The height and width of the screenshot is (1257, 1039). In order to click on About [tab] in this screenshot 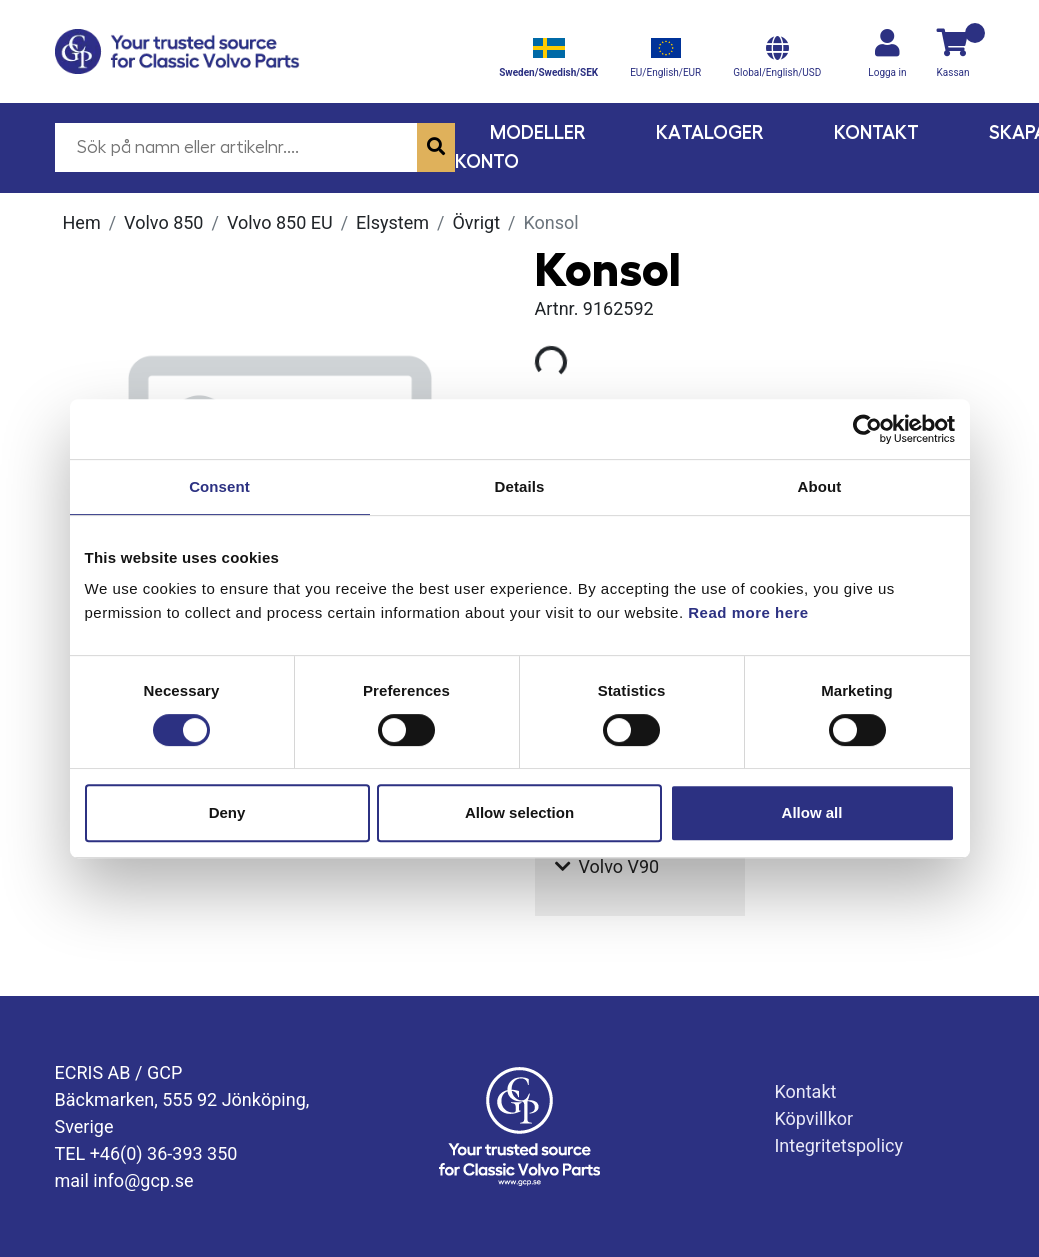, I will do `click(820, 486)`.